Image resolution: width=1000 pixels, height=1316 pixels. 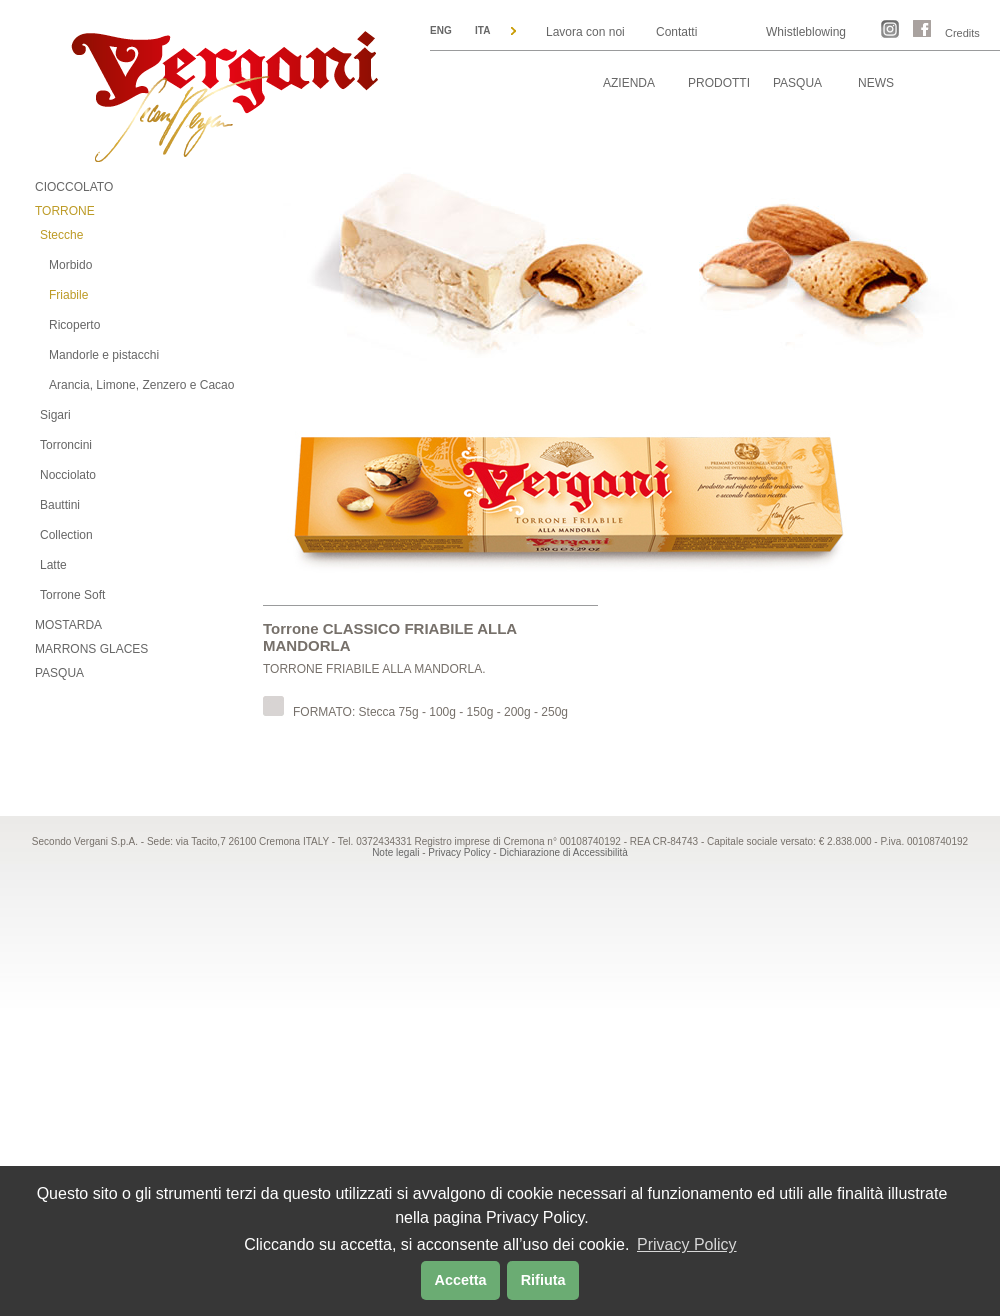 What do you see at coordinates (141, 385) in the screenshot?
I see `Arancia, Limone, Zenzero e Cacao` at bounding box center [141, 385].